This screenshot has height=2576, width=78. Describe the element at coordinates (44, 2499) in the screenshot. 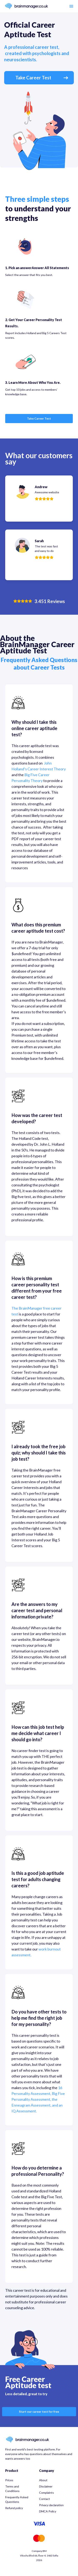

I see `Contact` at that location.